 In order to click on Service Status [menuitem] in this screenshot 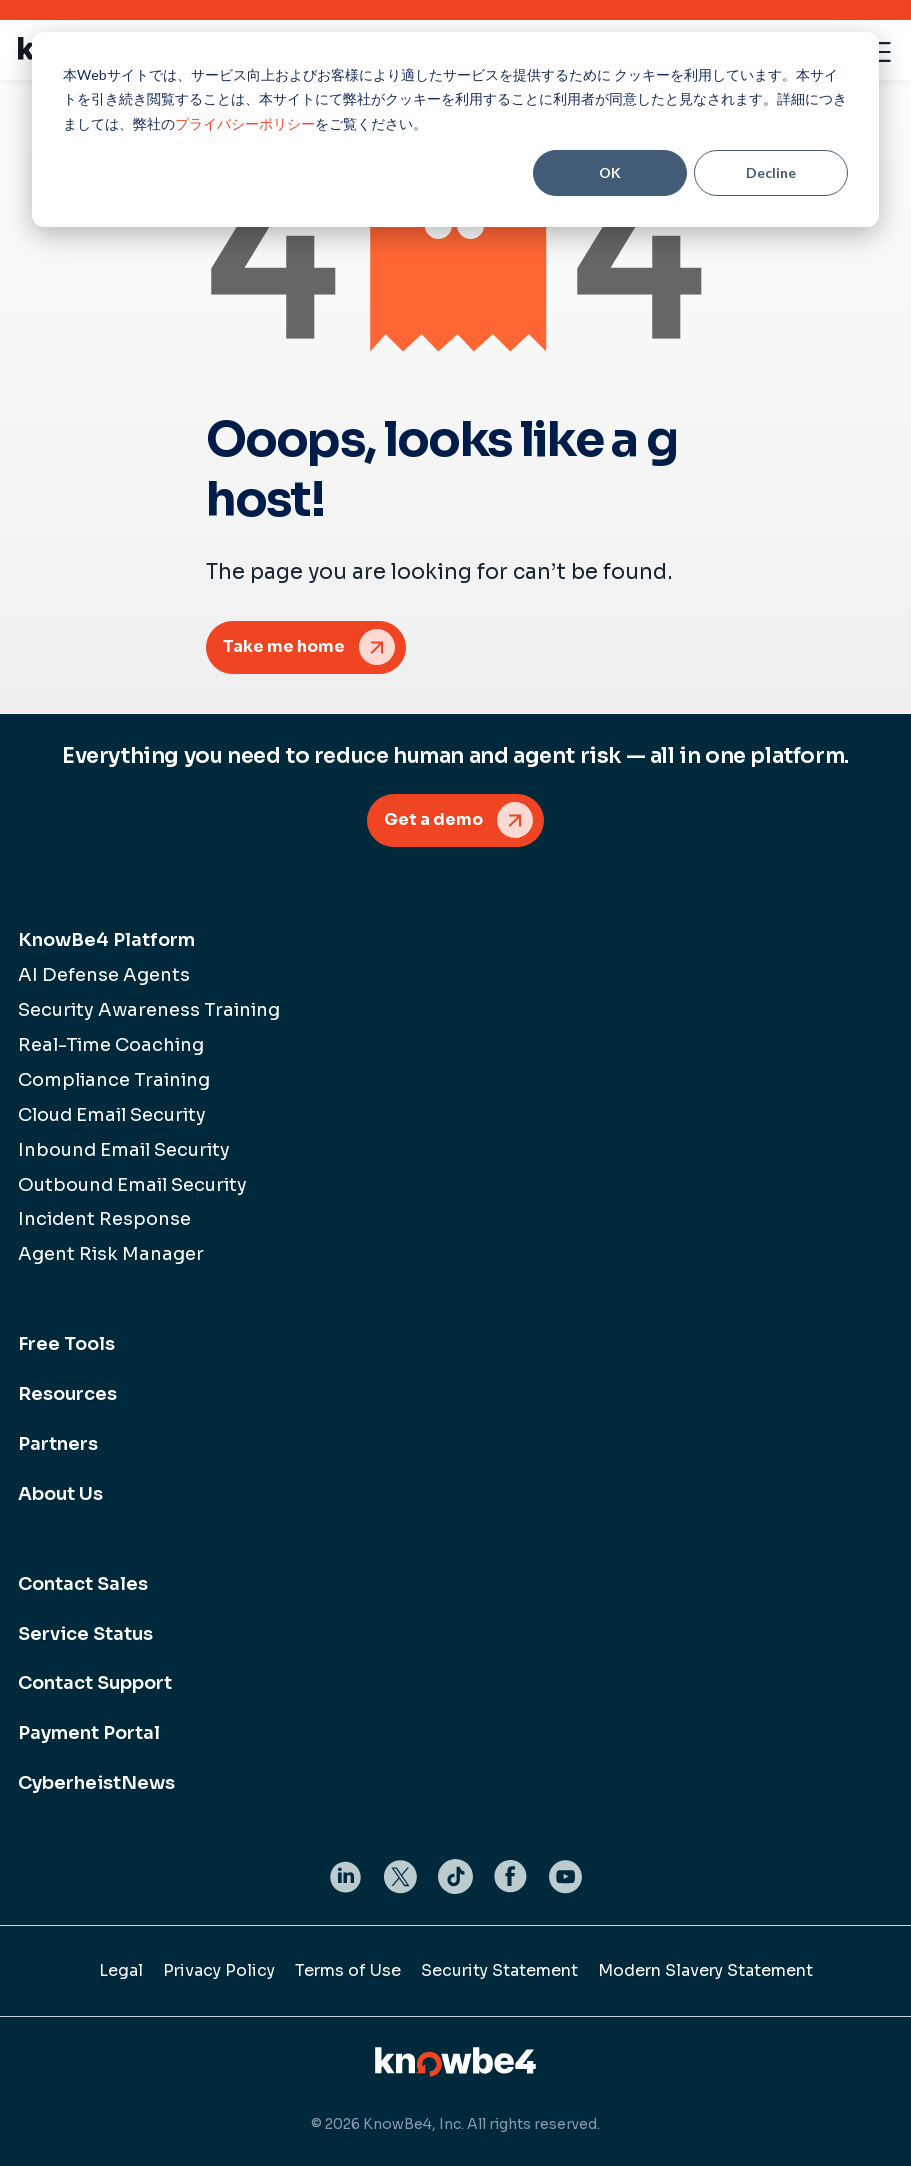, I will do `click(85, 1634)`.